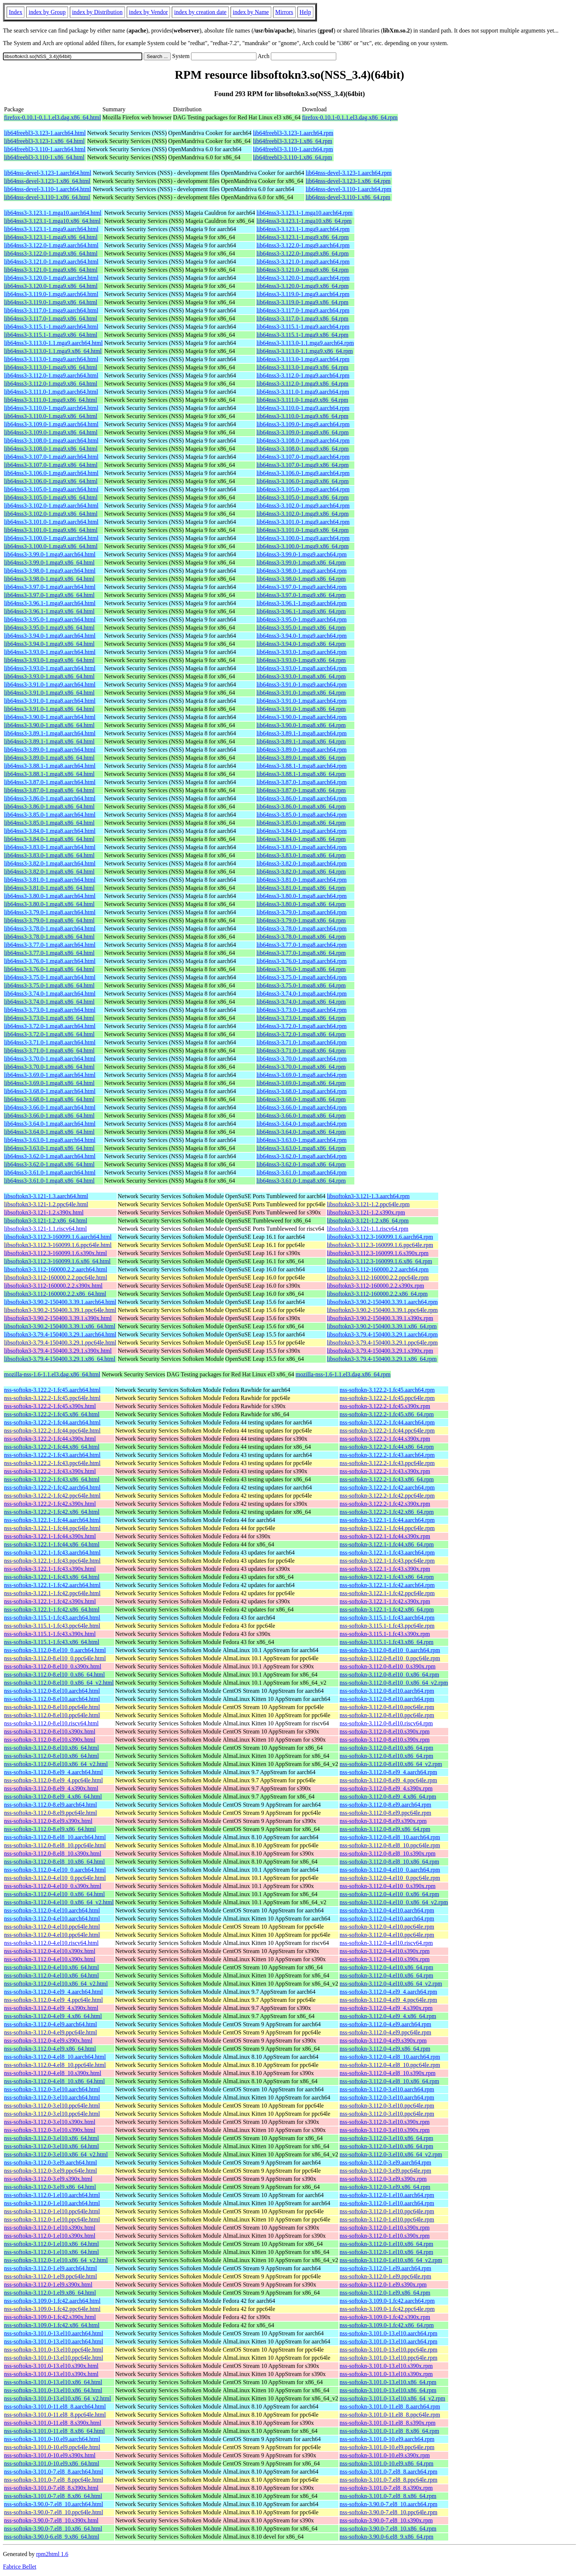 The height and width of the screenshot is (2576, 579). What do you see at coordinates (300, 1132) in the screenshot?
I see `lib64nss3-3.64.0-1.mga8.x86_64.rpm` at bounding box center [300, 1132].